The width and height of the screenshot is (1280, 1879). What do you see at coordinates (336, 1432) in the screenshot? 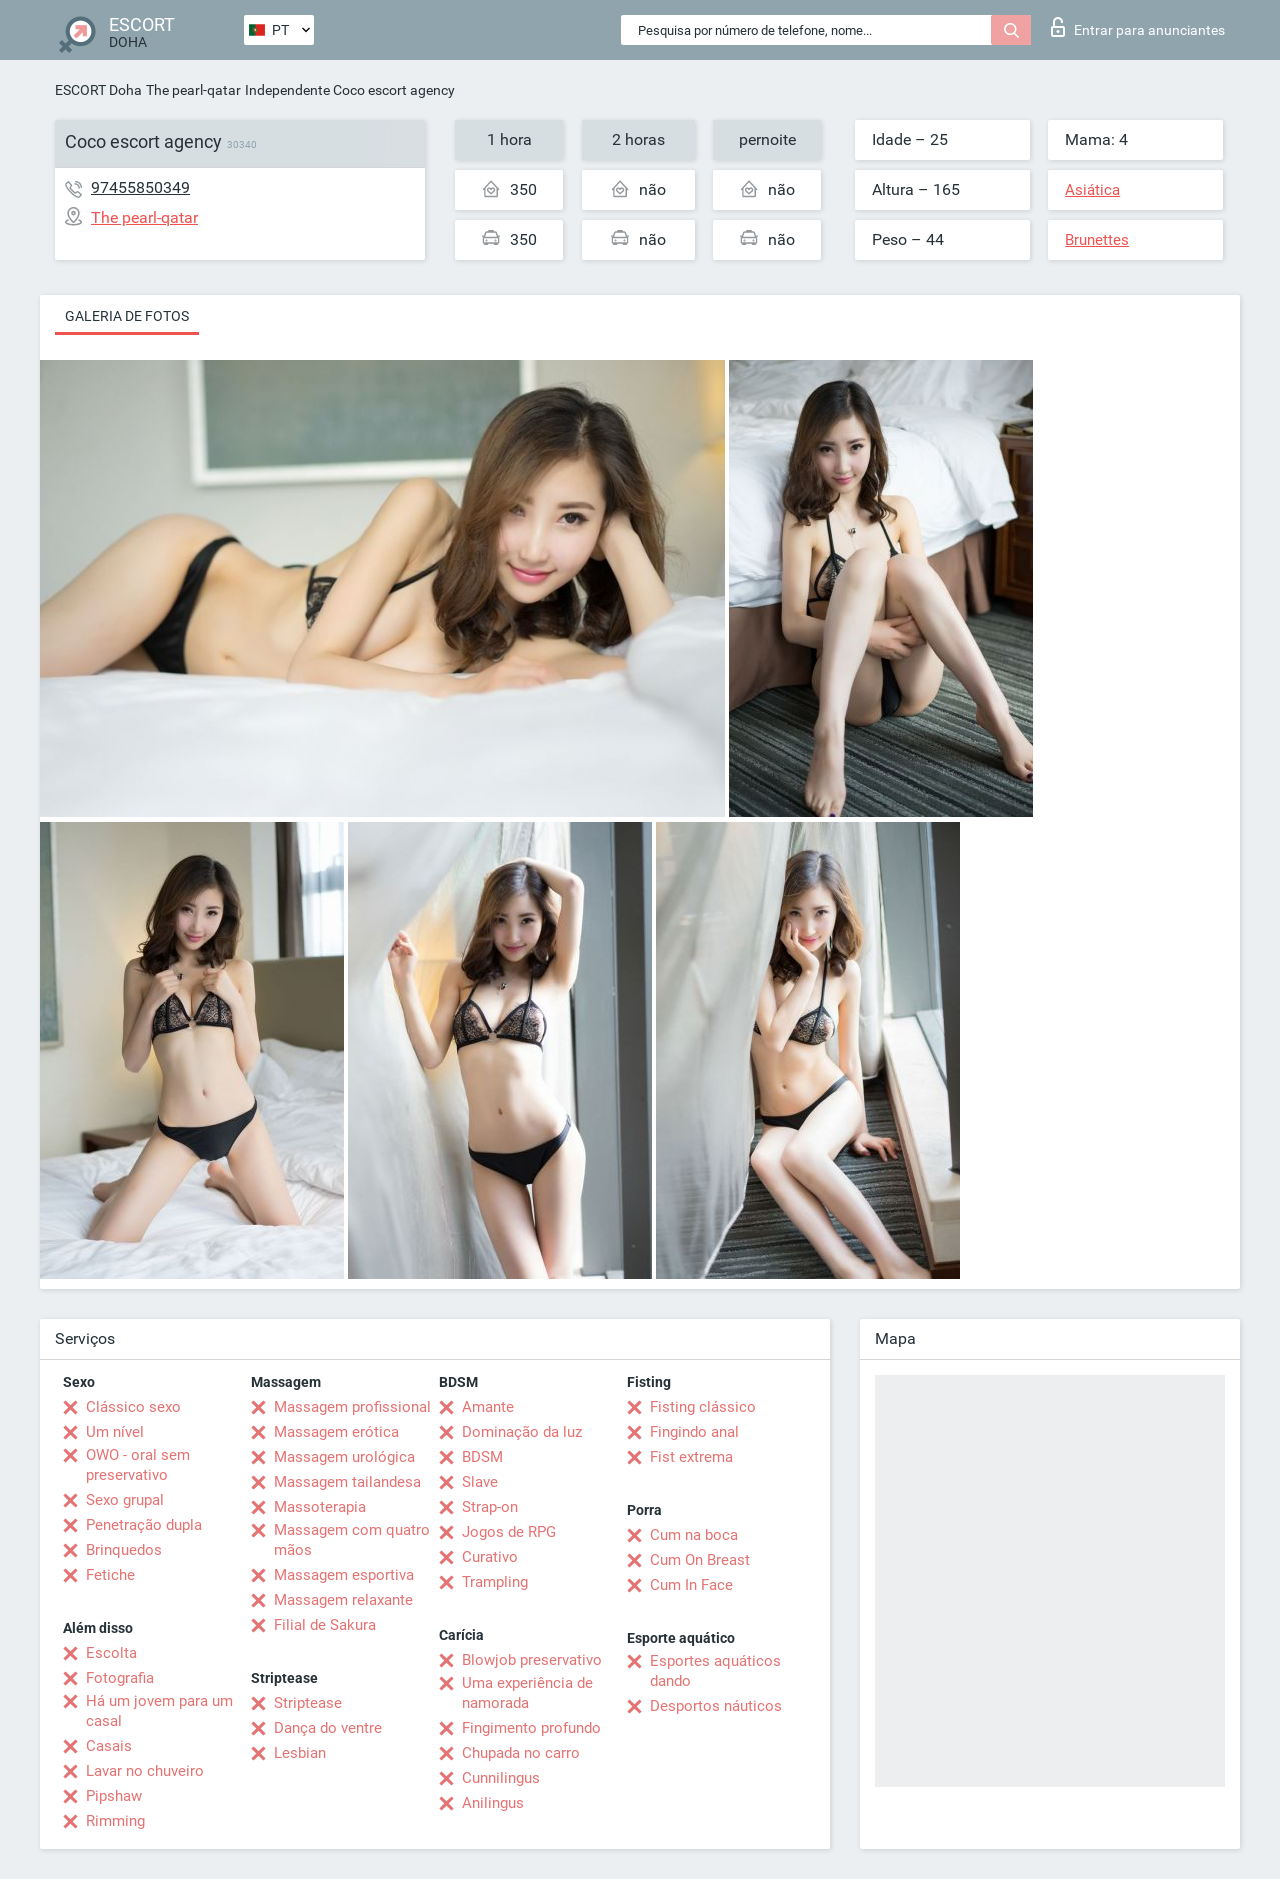
I see `Massagem erótica` at bounding box center [336, 1432].